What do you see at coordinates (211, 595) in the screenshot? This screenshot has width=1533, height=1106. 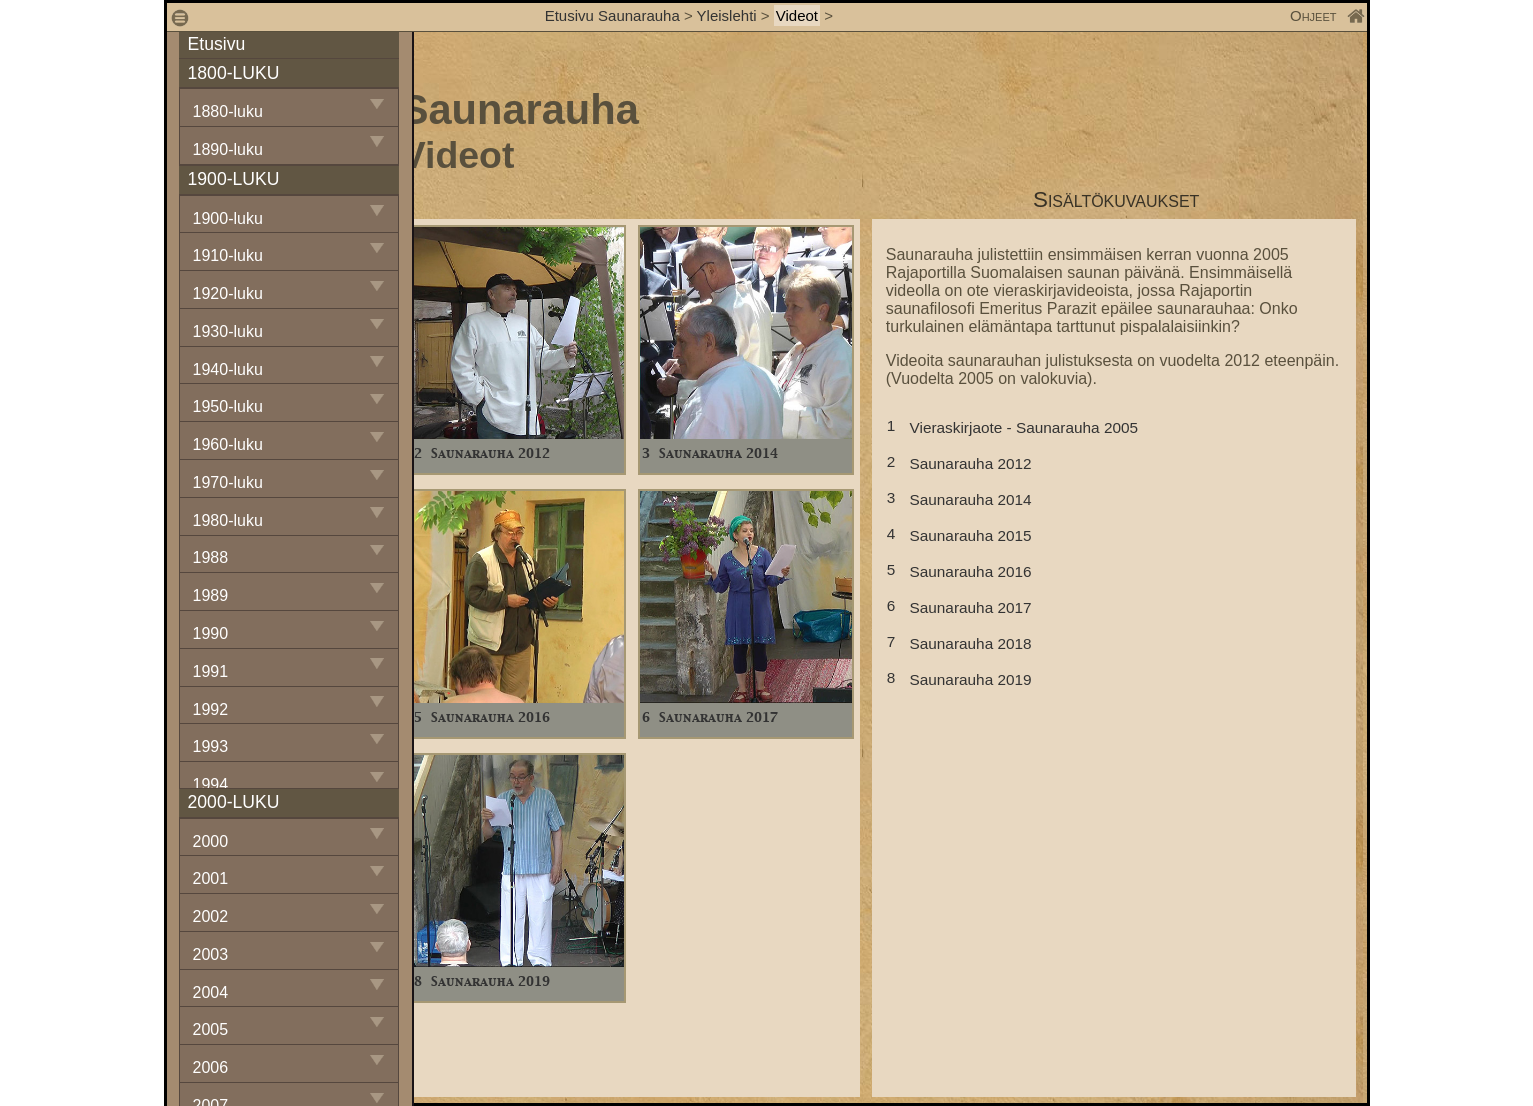 I see `1989` at bounding box center [211, 595].